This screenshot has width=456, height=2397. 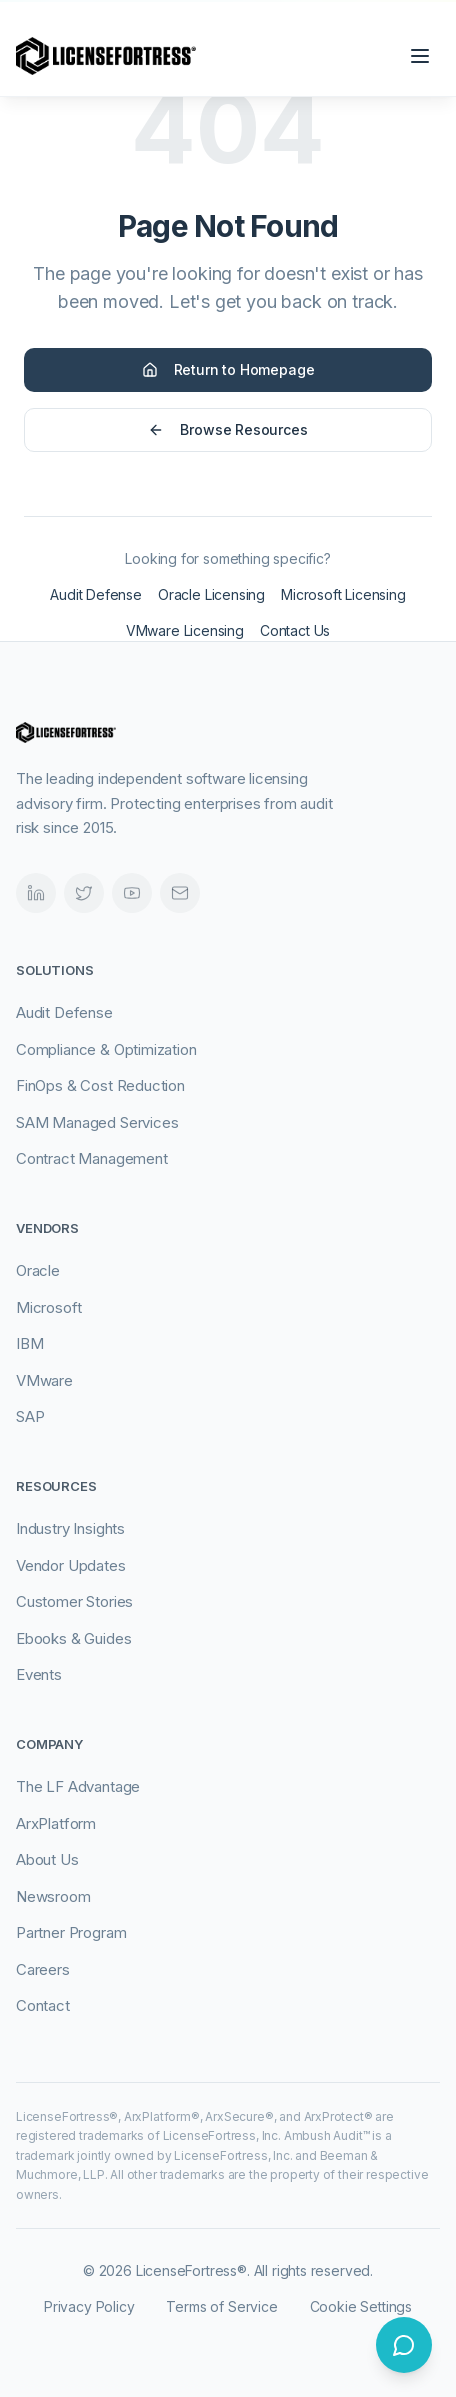 What do you see at coordinates (185, 630) in the screenshot?
I see `VMware Licensing` at bounding box center [185, 630].